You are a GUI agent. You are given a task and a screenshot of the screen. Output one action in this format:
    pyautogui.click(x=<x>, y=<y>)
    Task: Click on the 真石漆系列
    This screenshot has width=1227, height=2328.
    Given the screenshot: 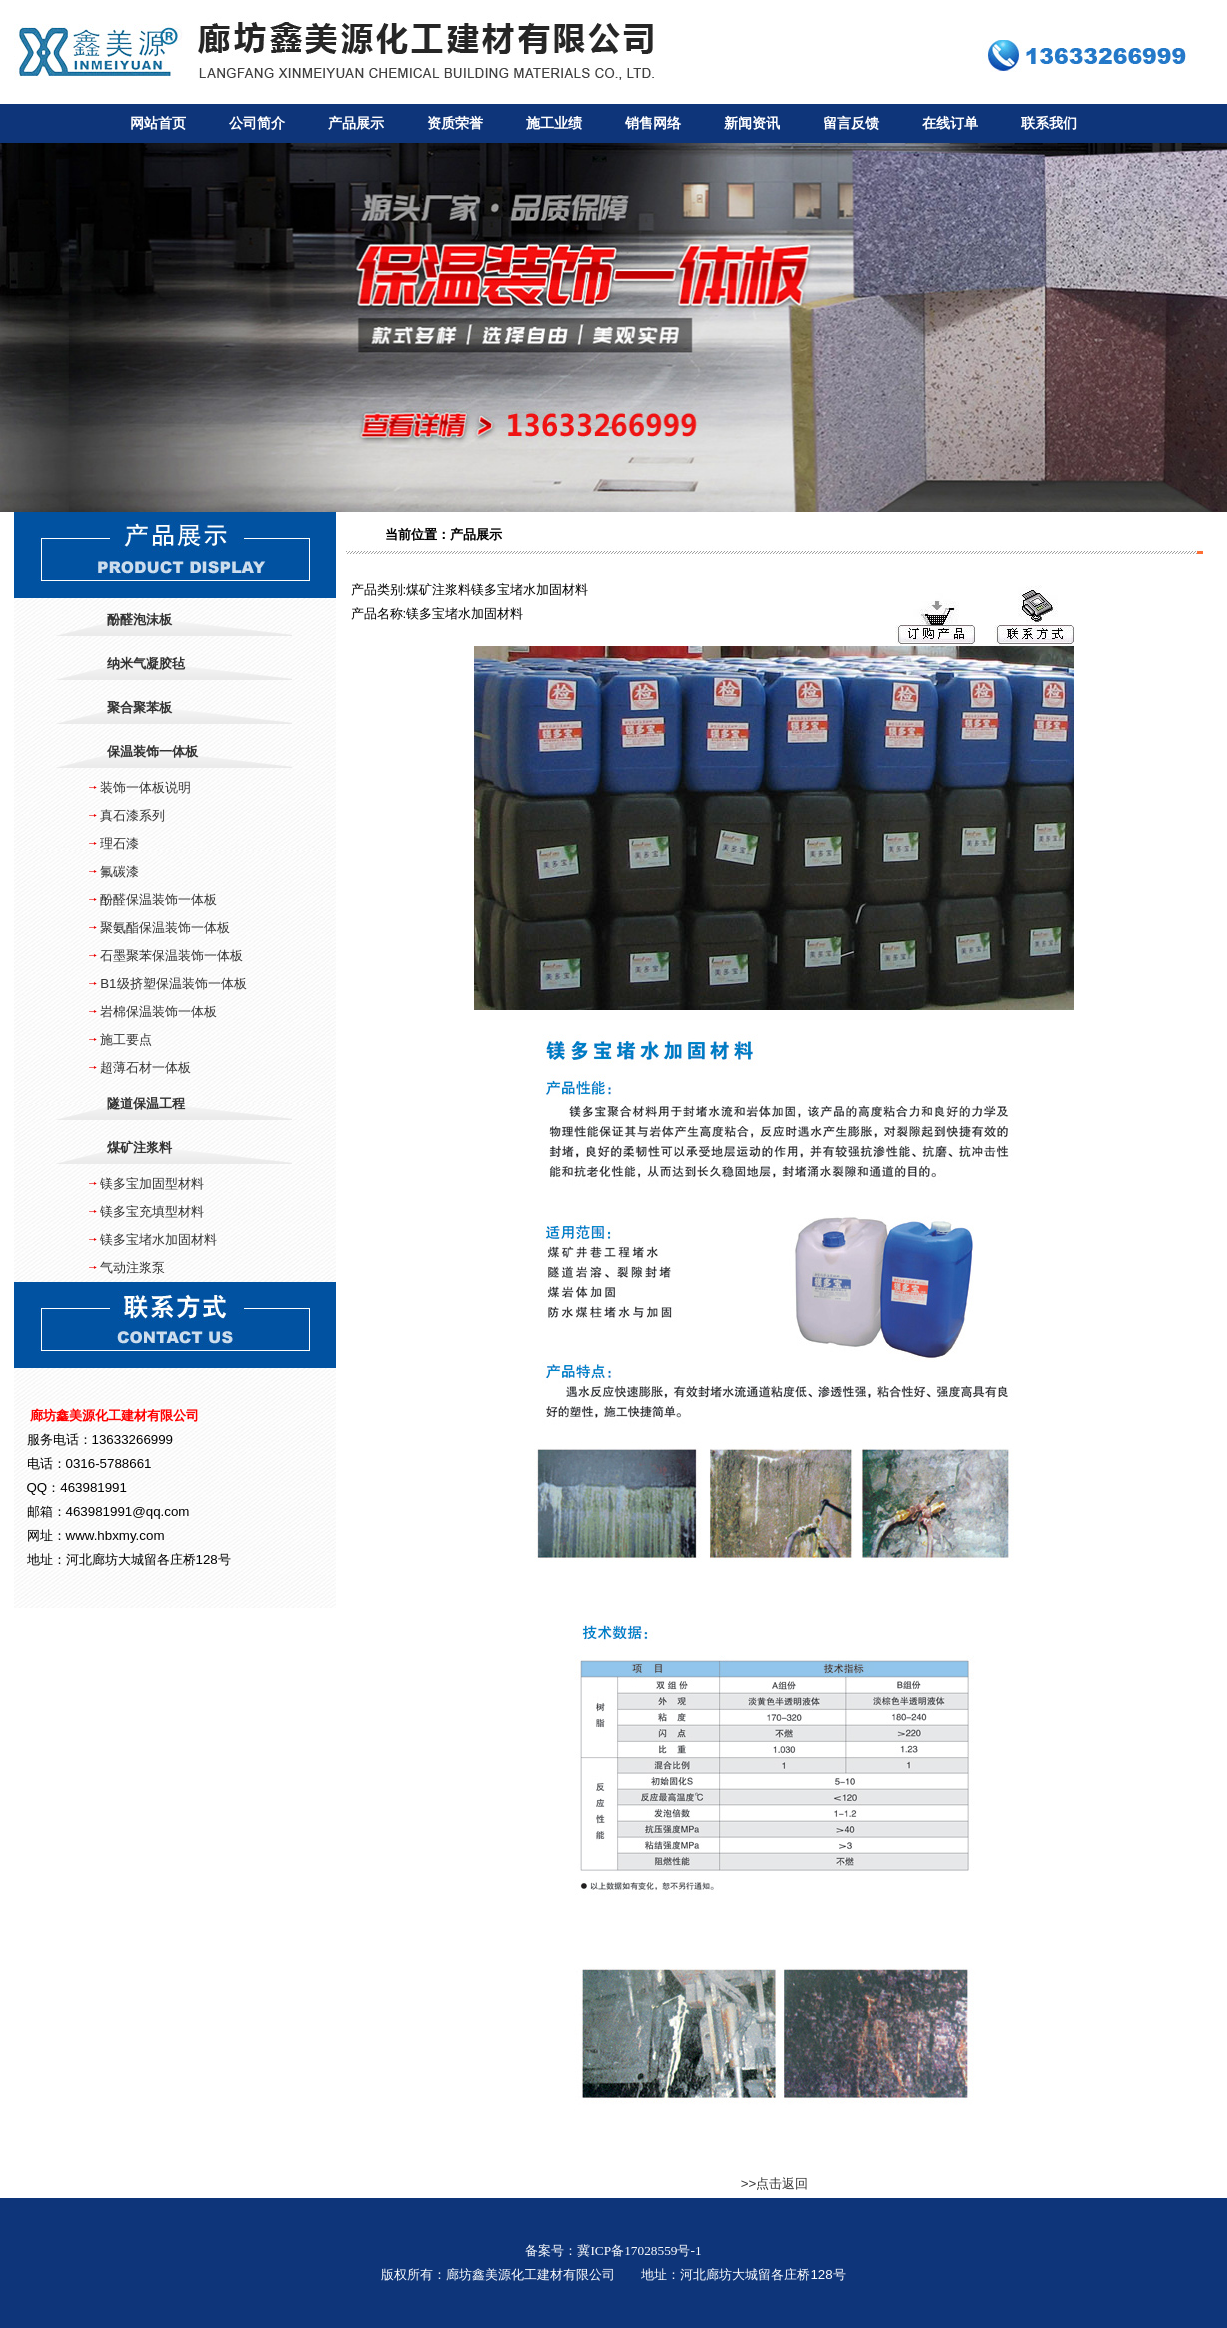 What is the action you would take?
    pyautogui.click(x=132, y=815)
    